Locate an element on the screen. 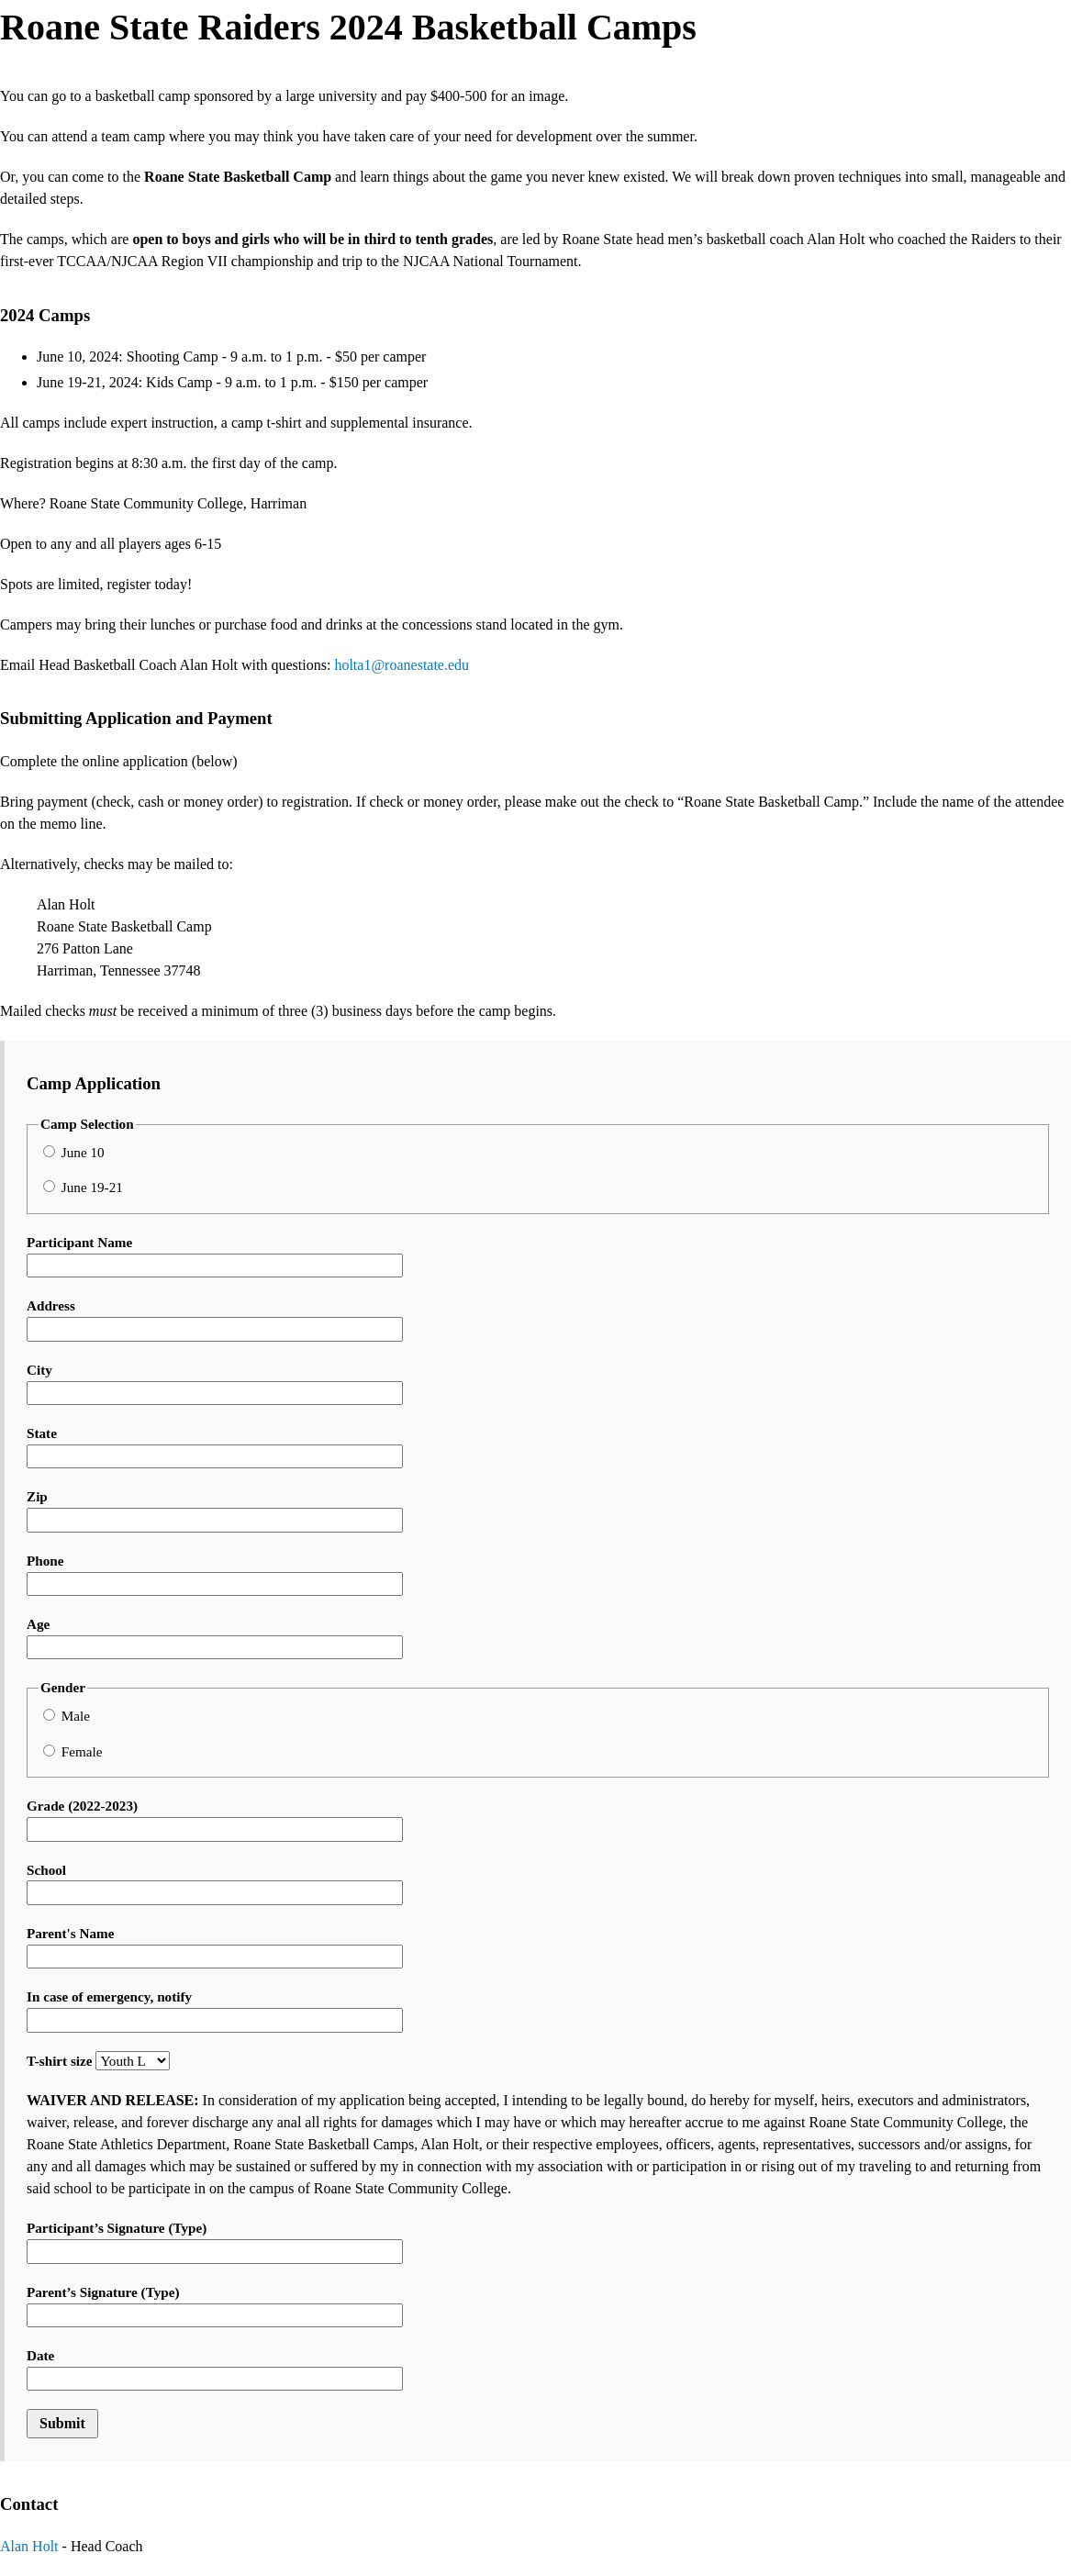  State is located at coordinates (215, 1446).